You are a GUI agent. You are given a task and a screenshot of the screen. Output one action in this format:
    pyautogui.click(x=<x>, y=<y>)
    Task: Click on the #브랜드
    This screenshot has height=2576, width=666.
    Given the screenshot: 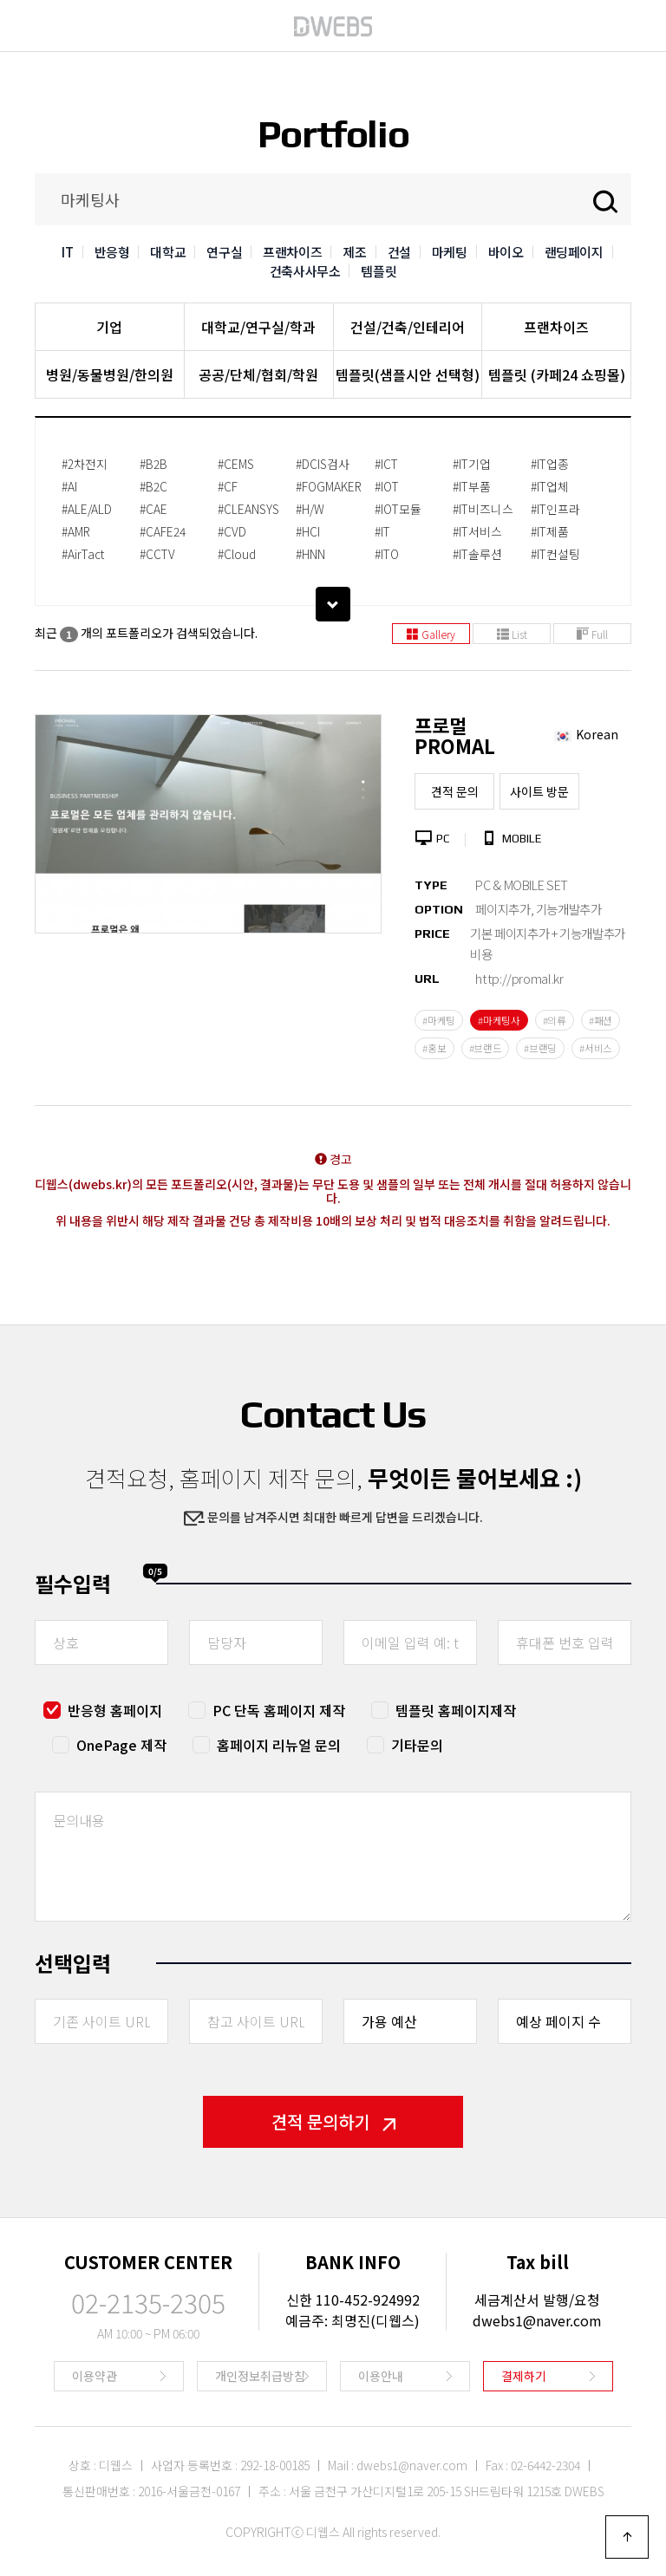 What is the action you would take?
    pyautogui.click(x=485, y=1048)
    